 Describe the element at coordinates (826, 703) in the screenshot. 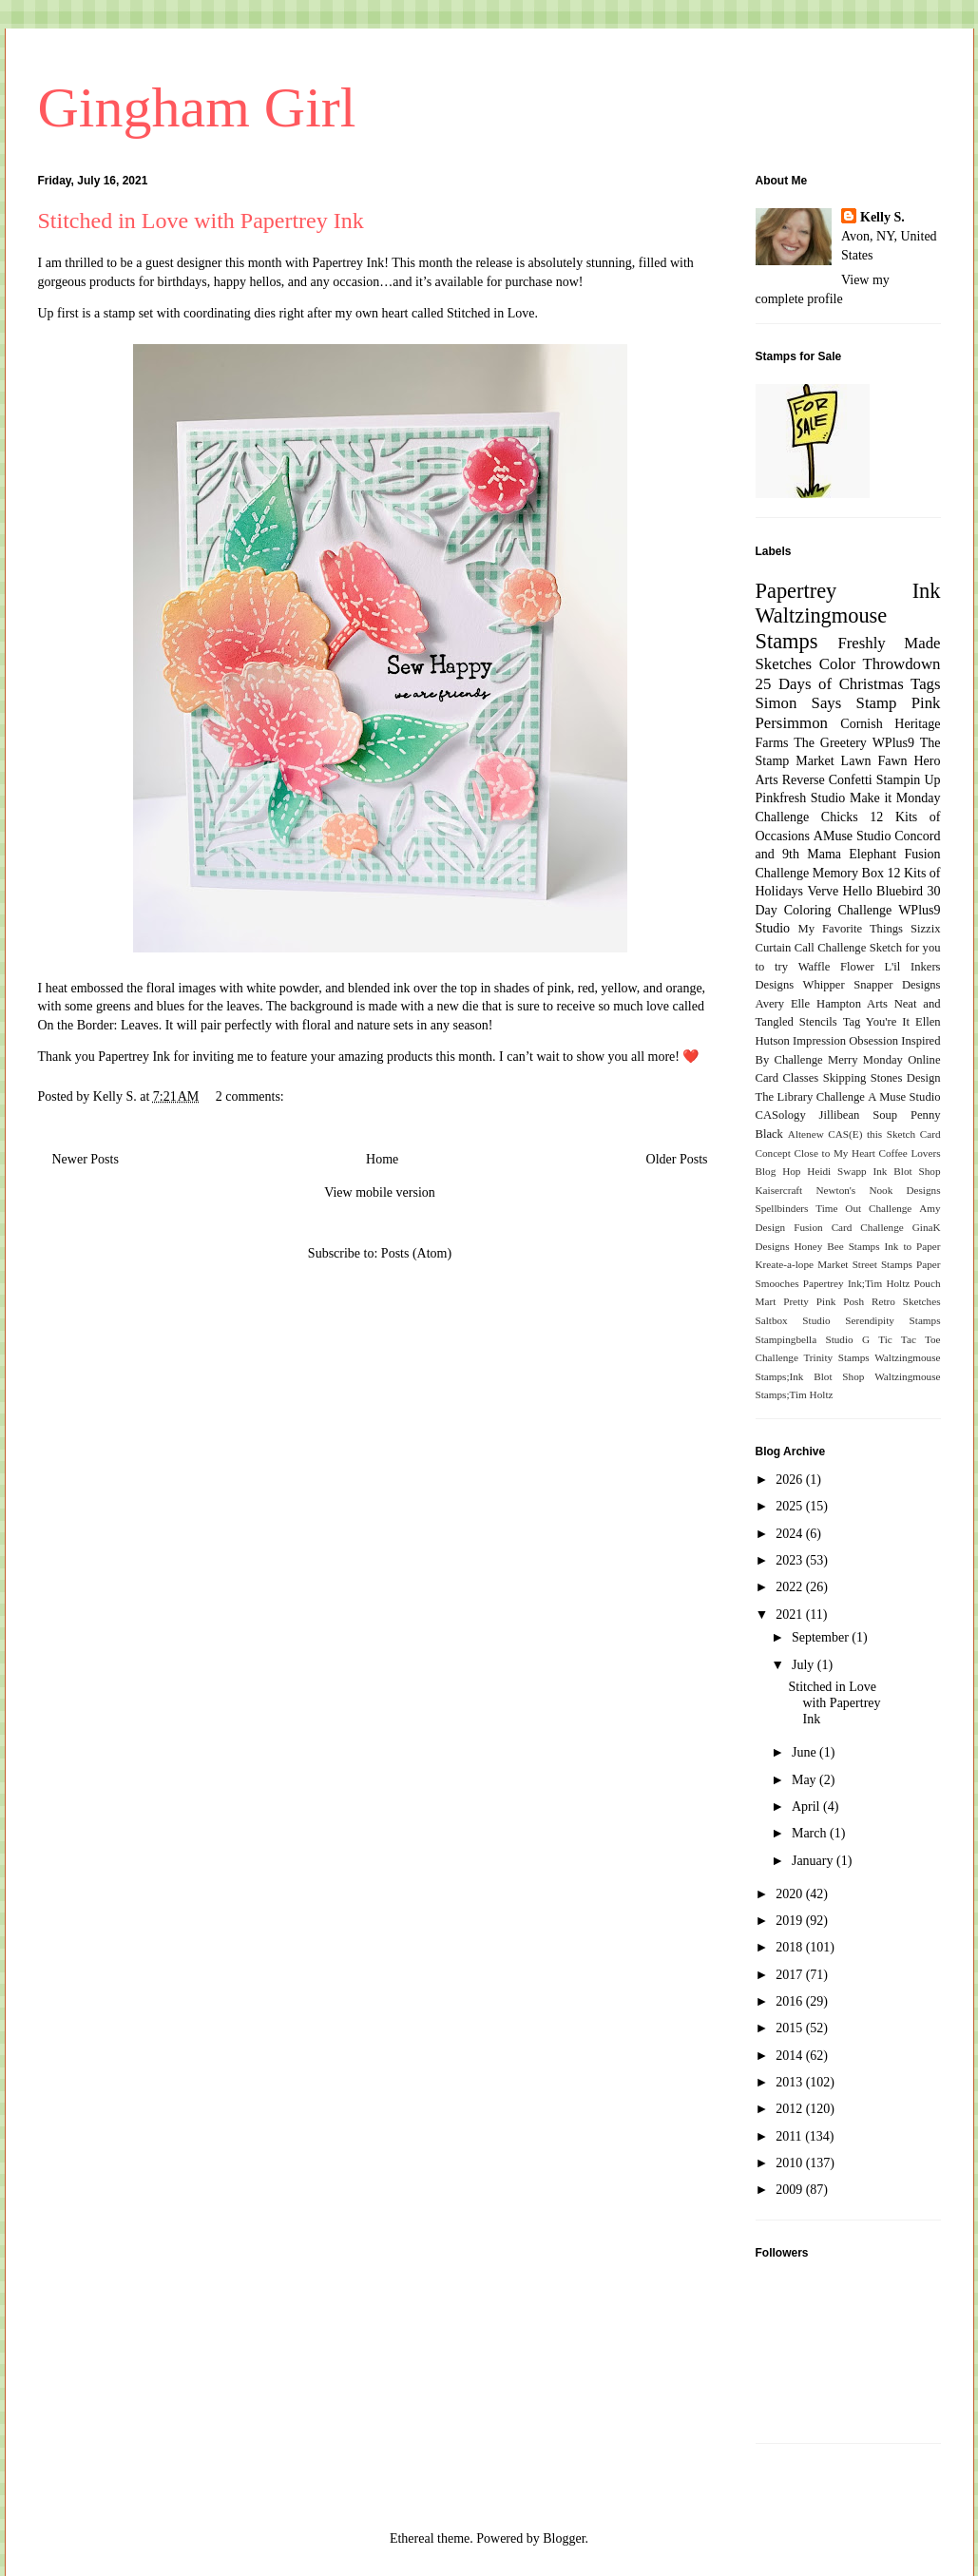

I see `Simon Says Stamp` at that location.